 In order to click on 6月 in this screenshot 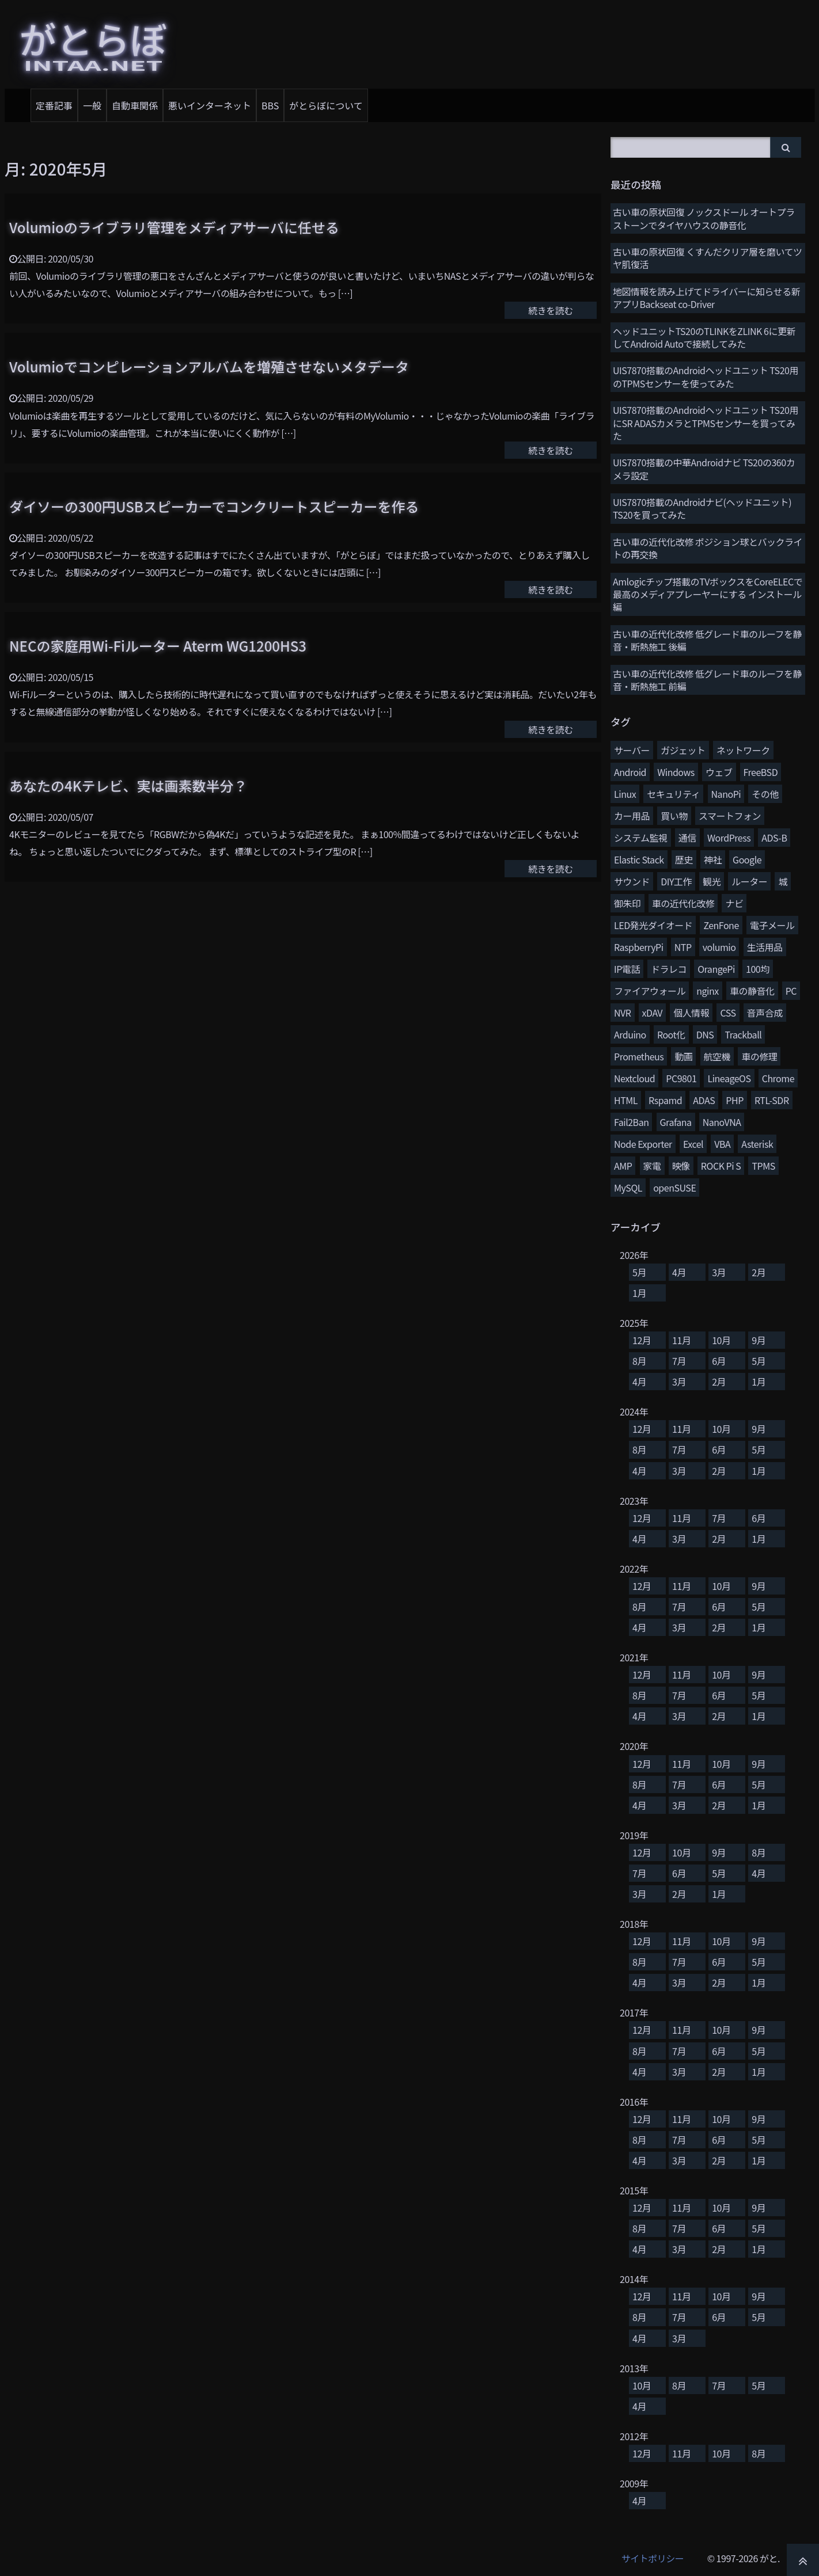, I will do `click(719, 1361)`.